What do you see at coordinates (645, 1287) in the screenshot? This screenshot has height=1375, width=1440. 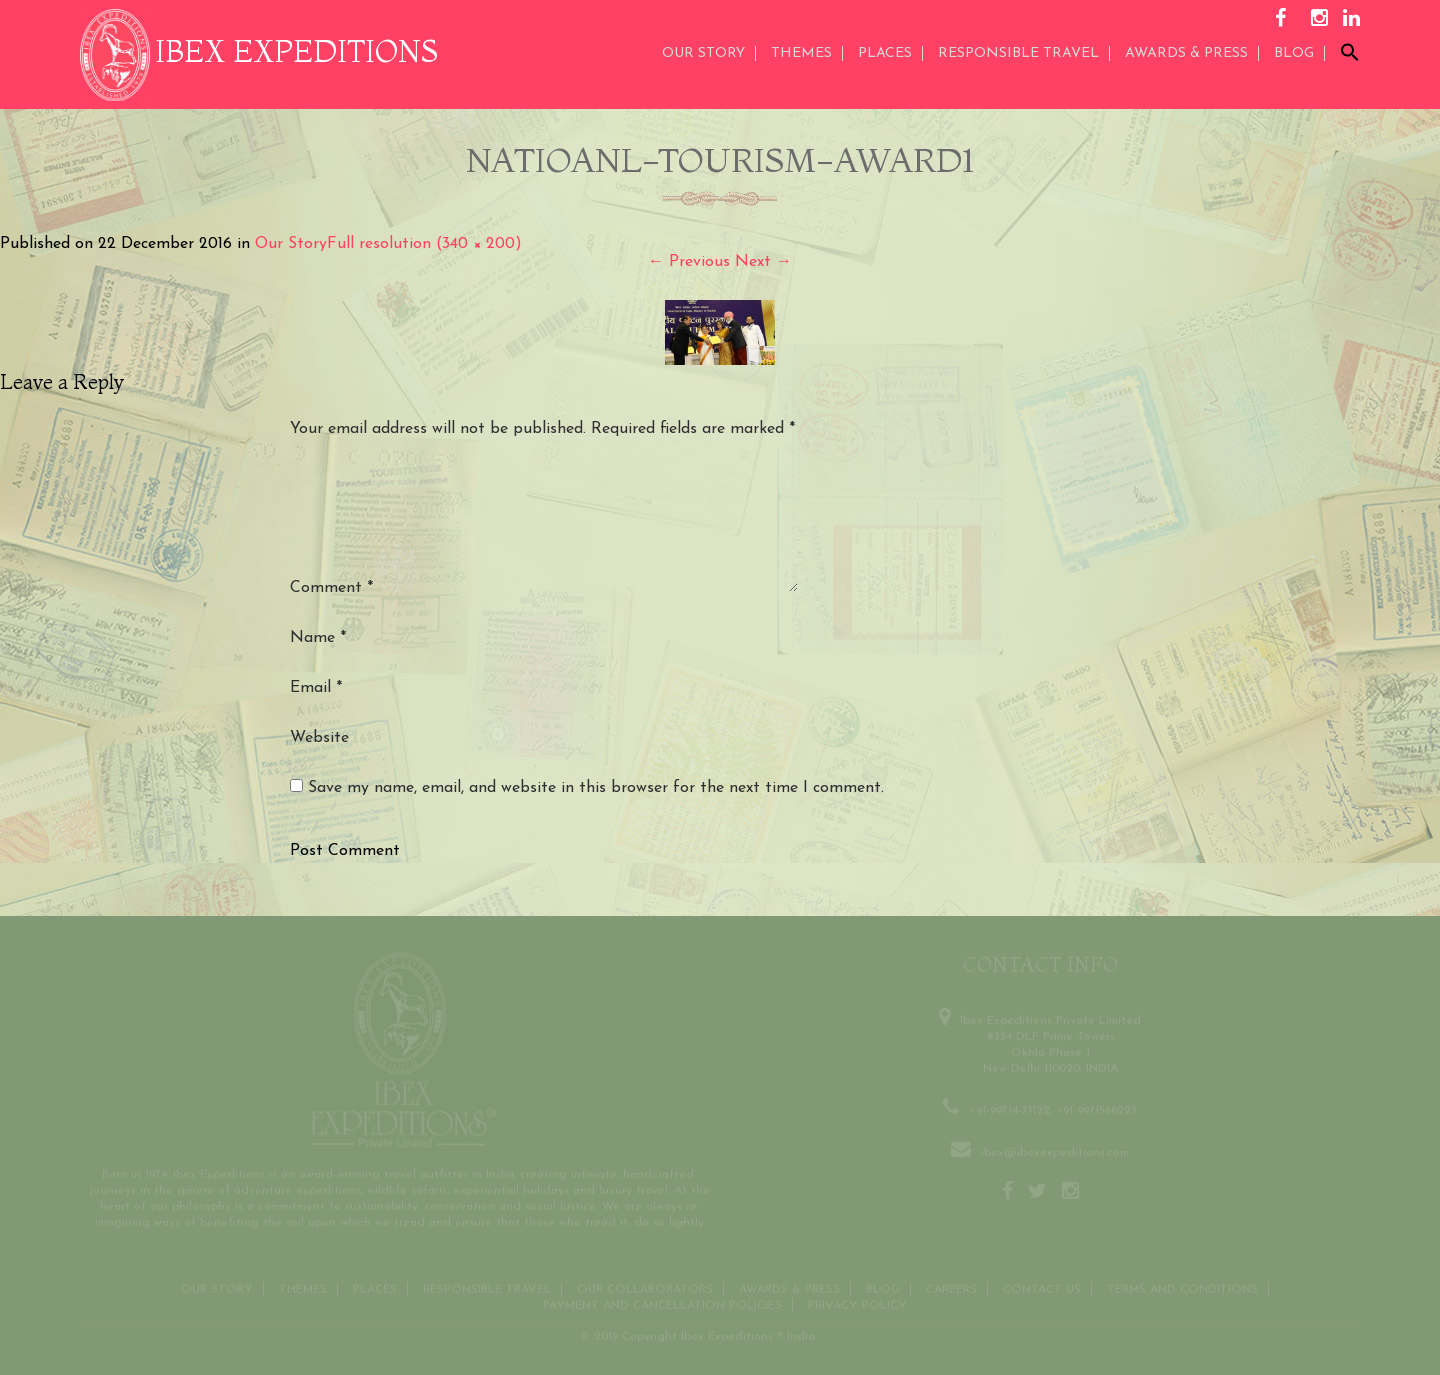 I see `OUR COLLABORATORS` at bounding box center [645, 1287].